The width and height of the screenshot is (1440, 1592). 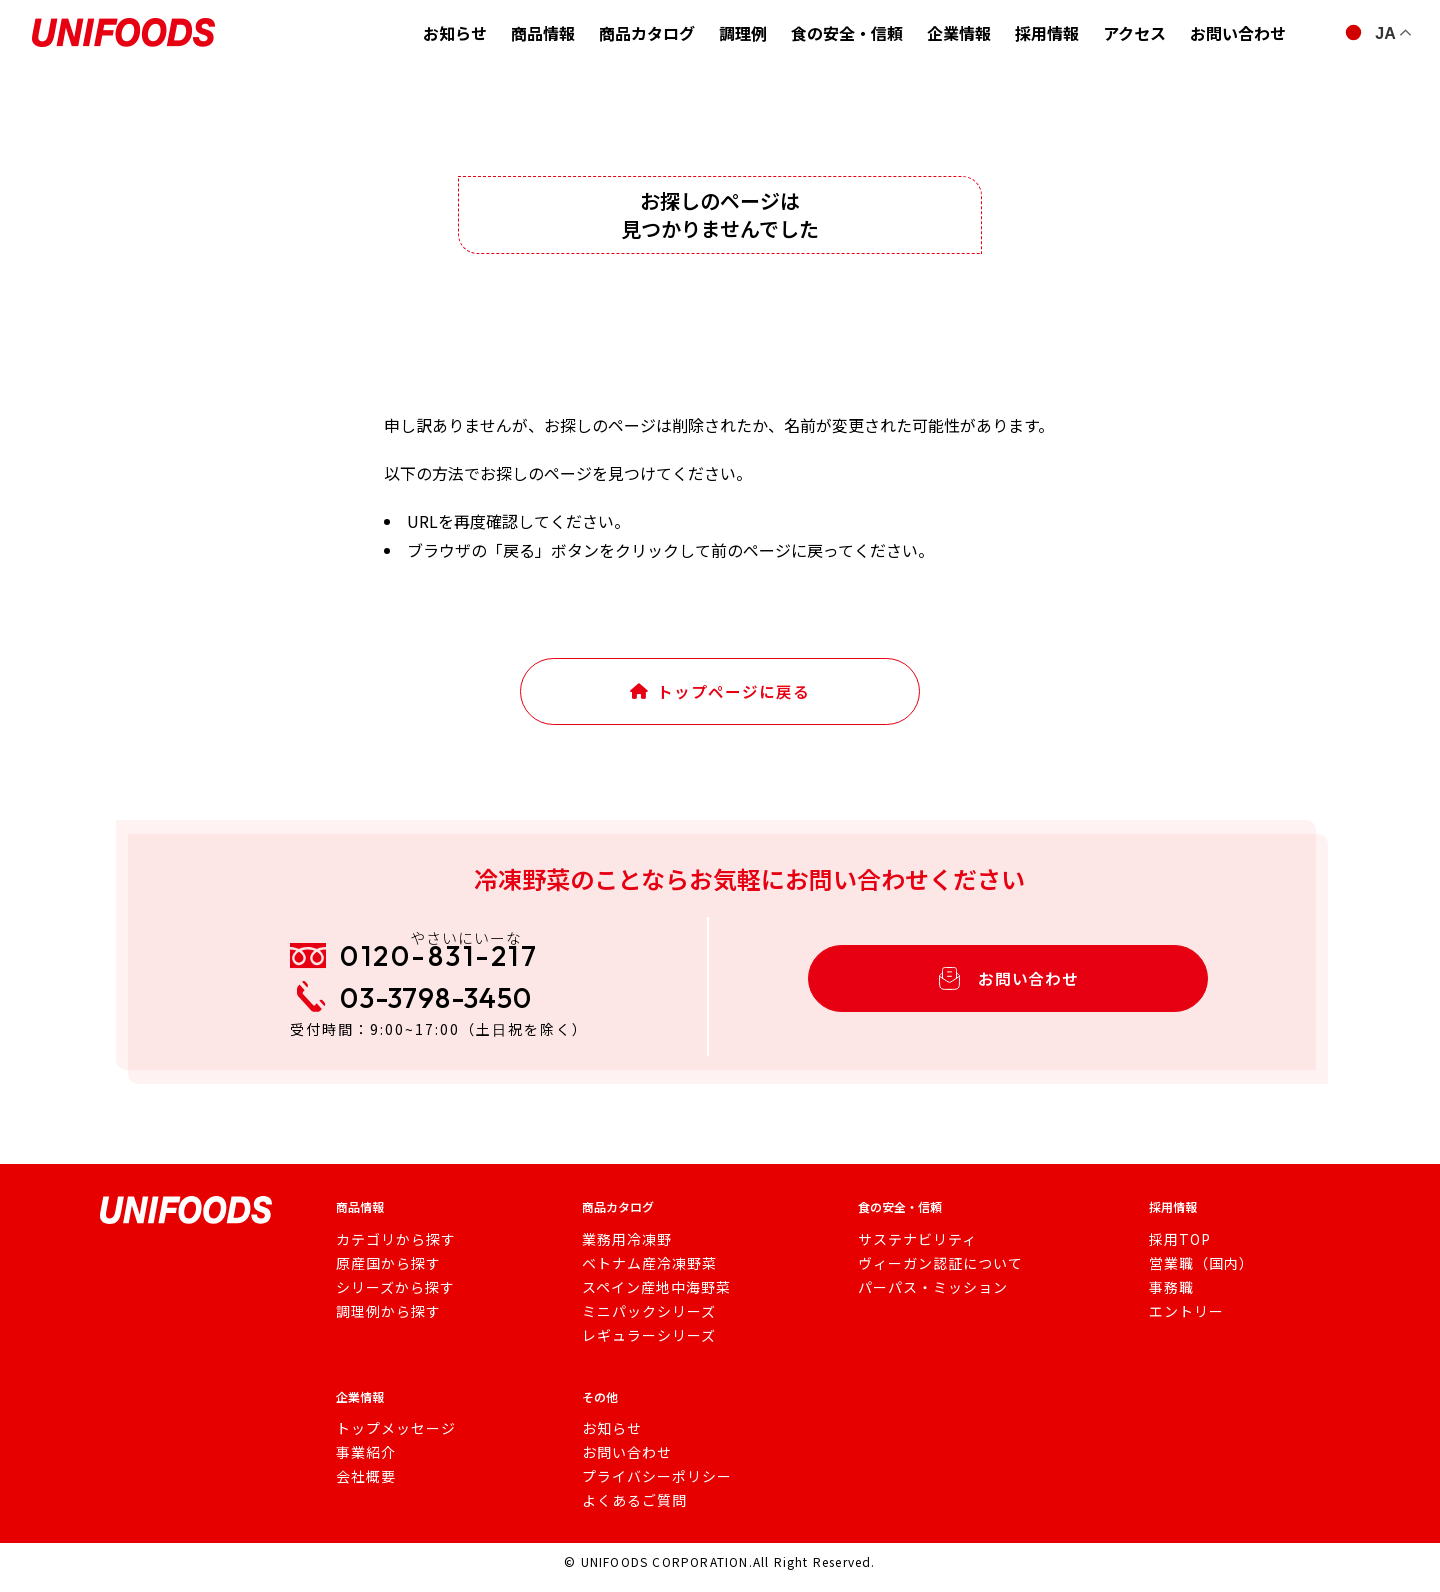 I want to click on 商品情報, so click(x=543, y=33).